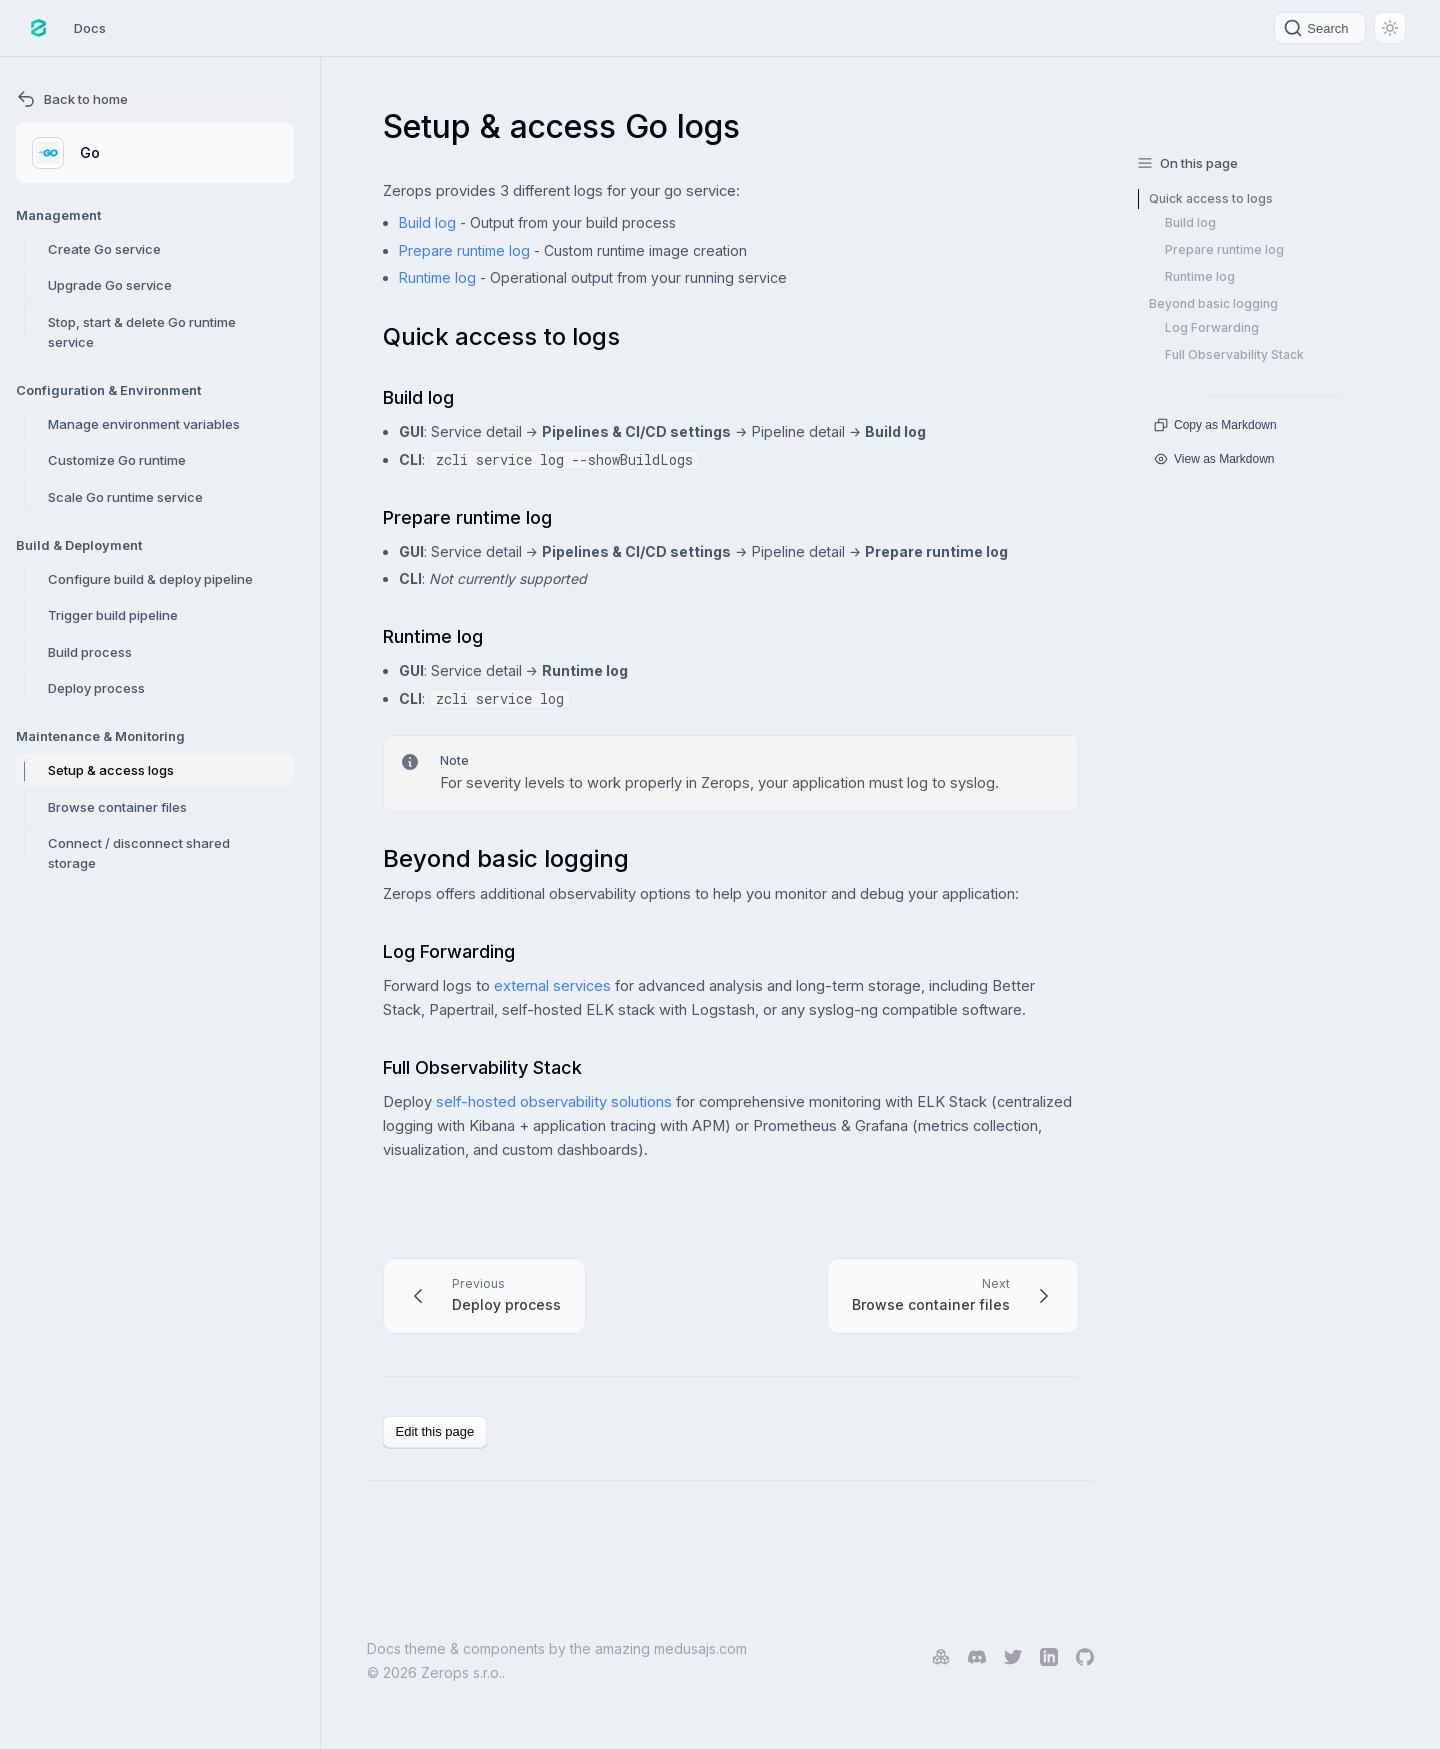 This screenshot has width=1440, height=1749. What do you see at coordinates (435, 1431) in the screenshot?
I see `Edit this page` at bounding box center [435, 1431].